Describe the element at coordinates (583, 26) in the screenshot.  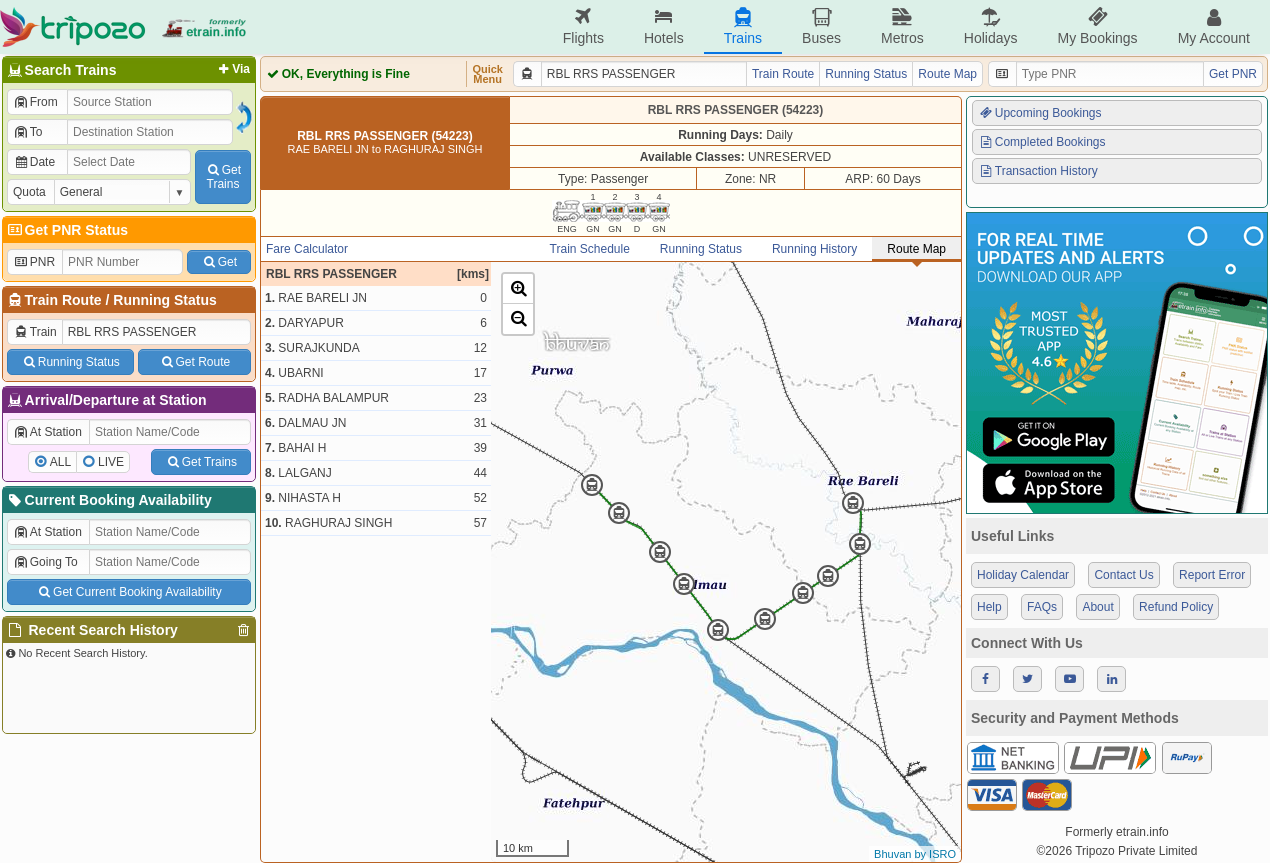
I see `Flights` at that location.